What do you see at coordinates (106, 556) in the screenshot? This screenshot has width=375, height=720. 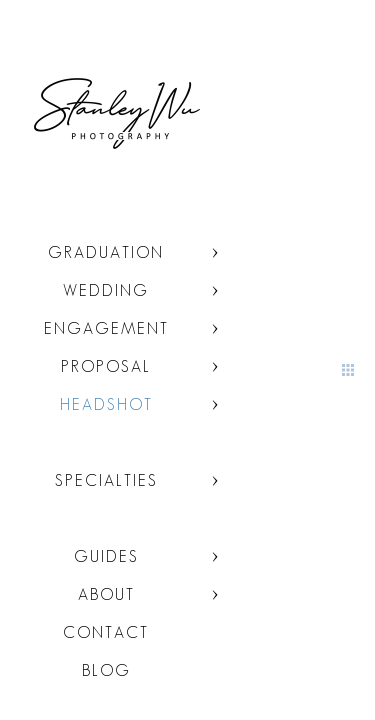 I see `Guides` at bounding box center [106, 556].